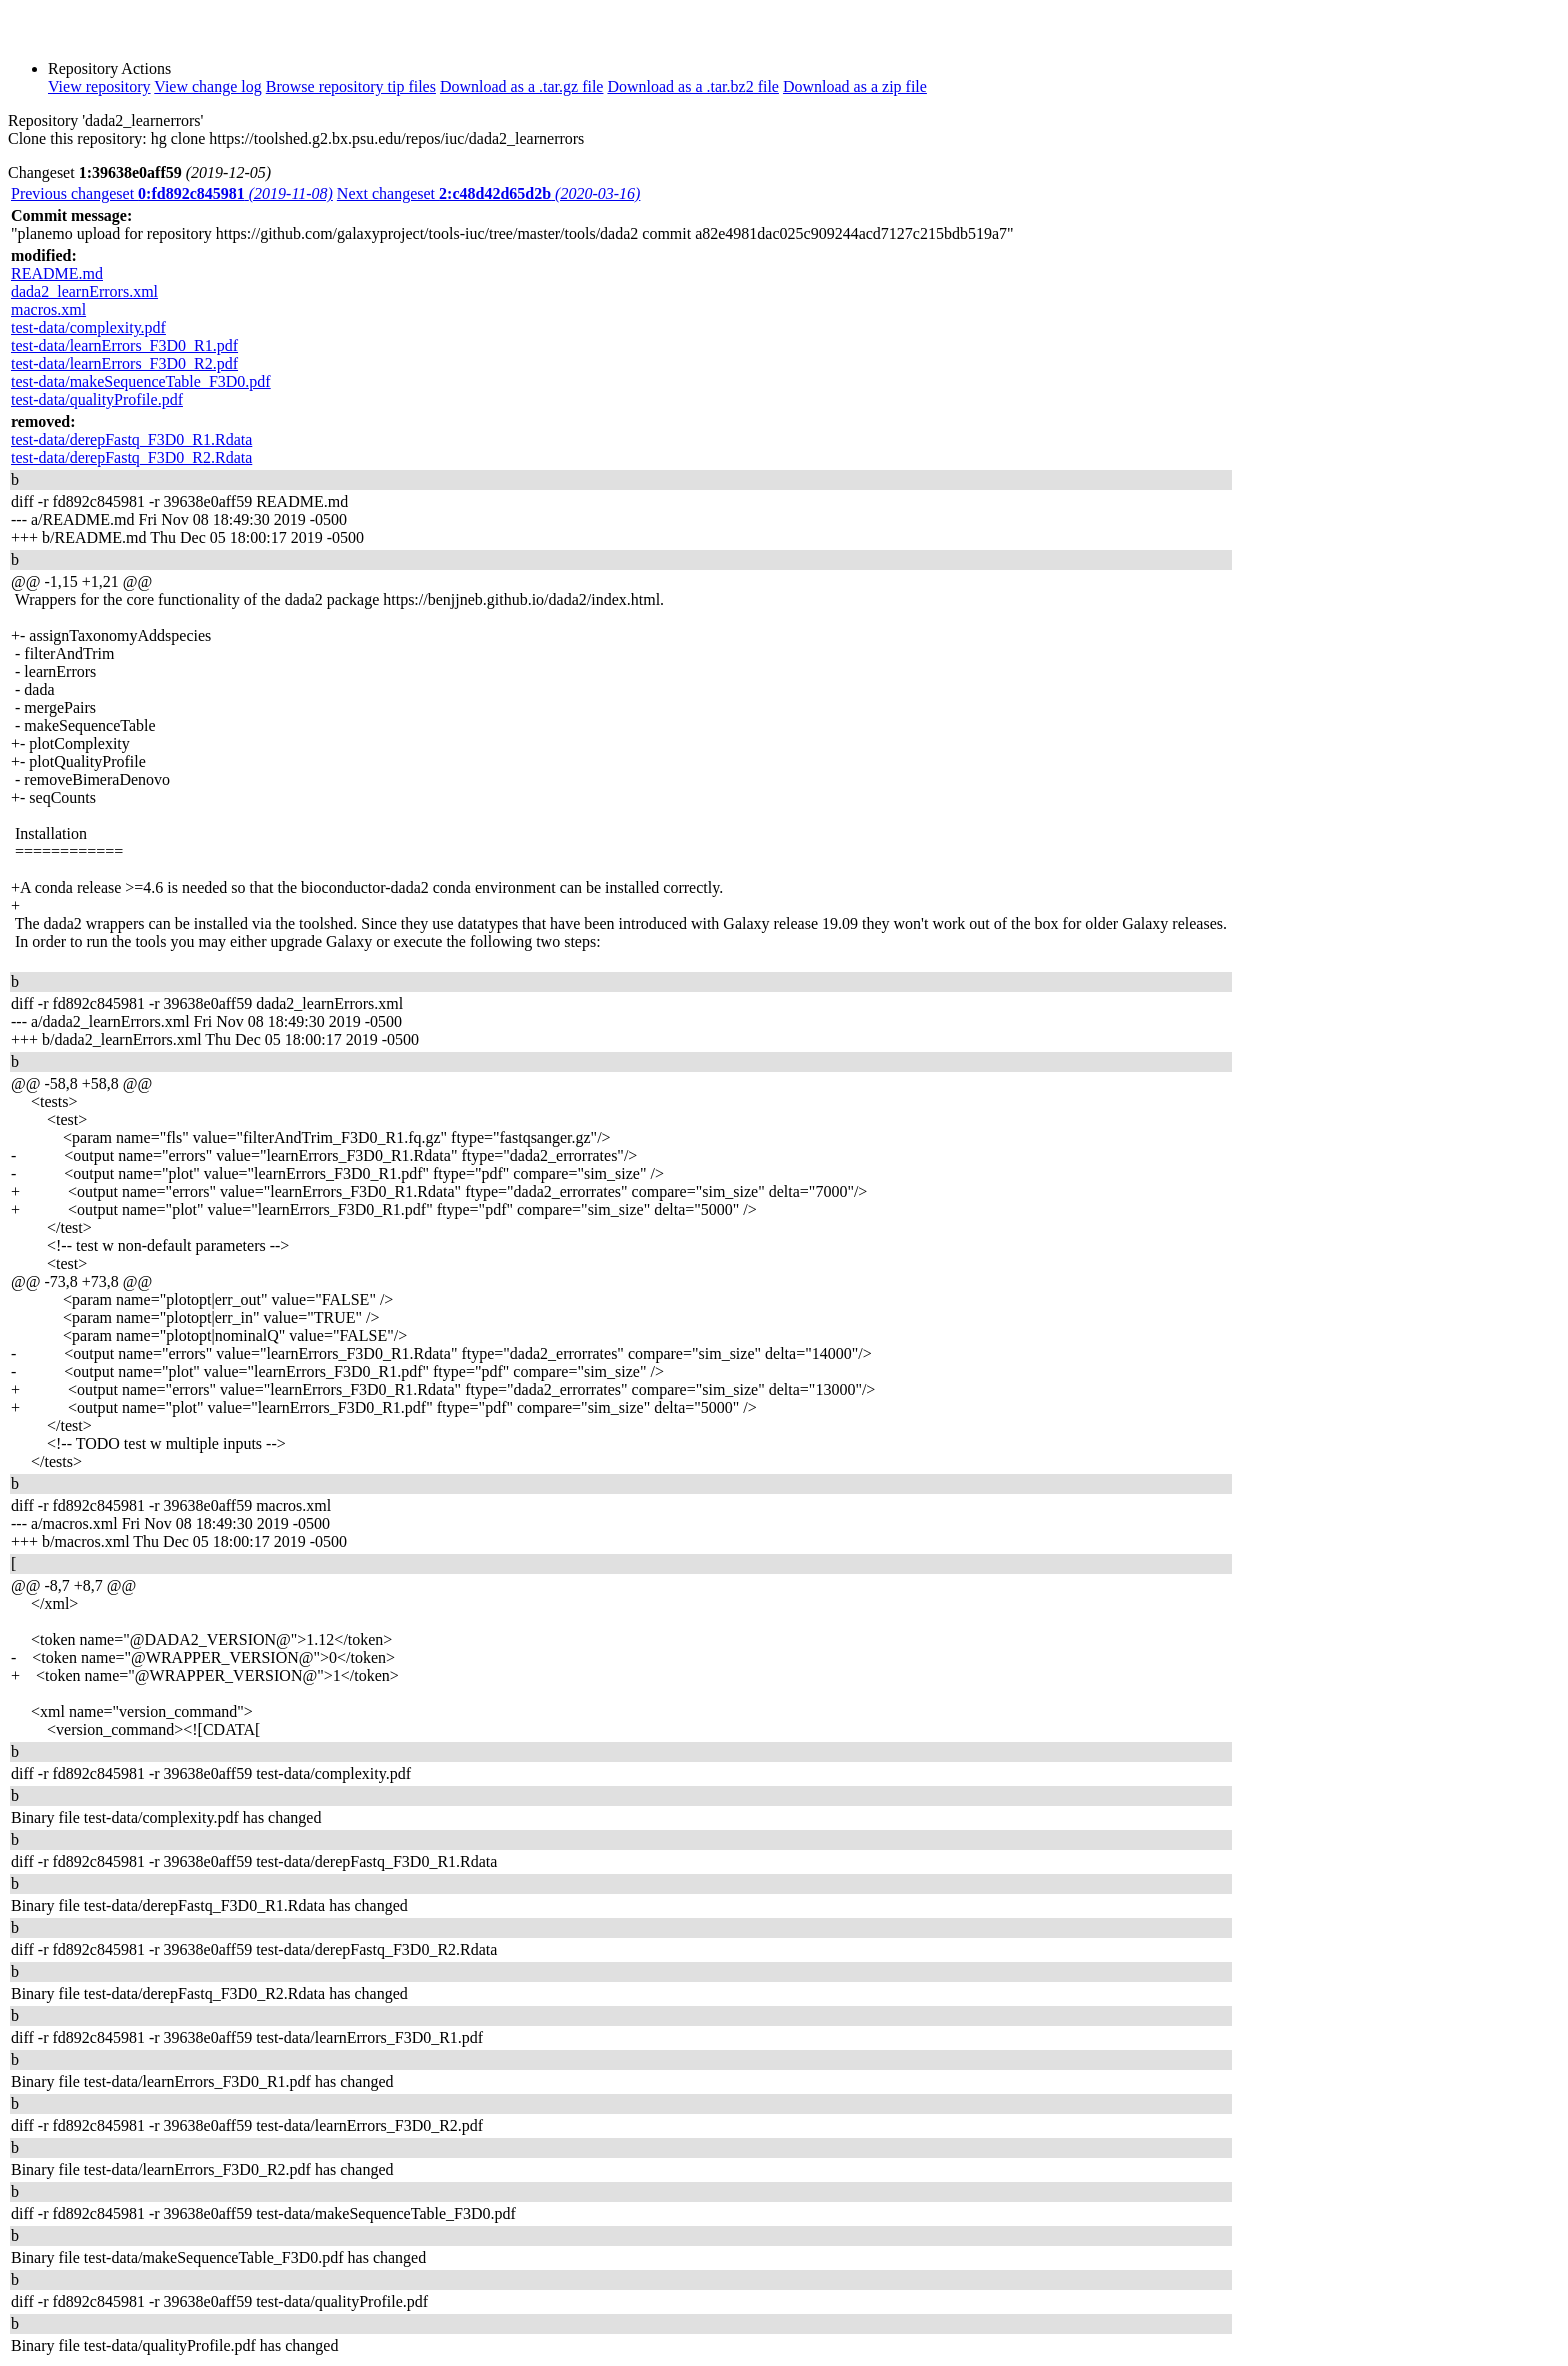 This screenshot has width=1568, height=2366. What do you see at coordinates (207, 86) in the screenshot?
I see `View change log` at bounding box center [207, 86].